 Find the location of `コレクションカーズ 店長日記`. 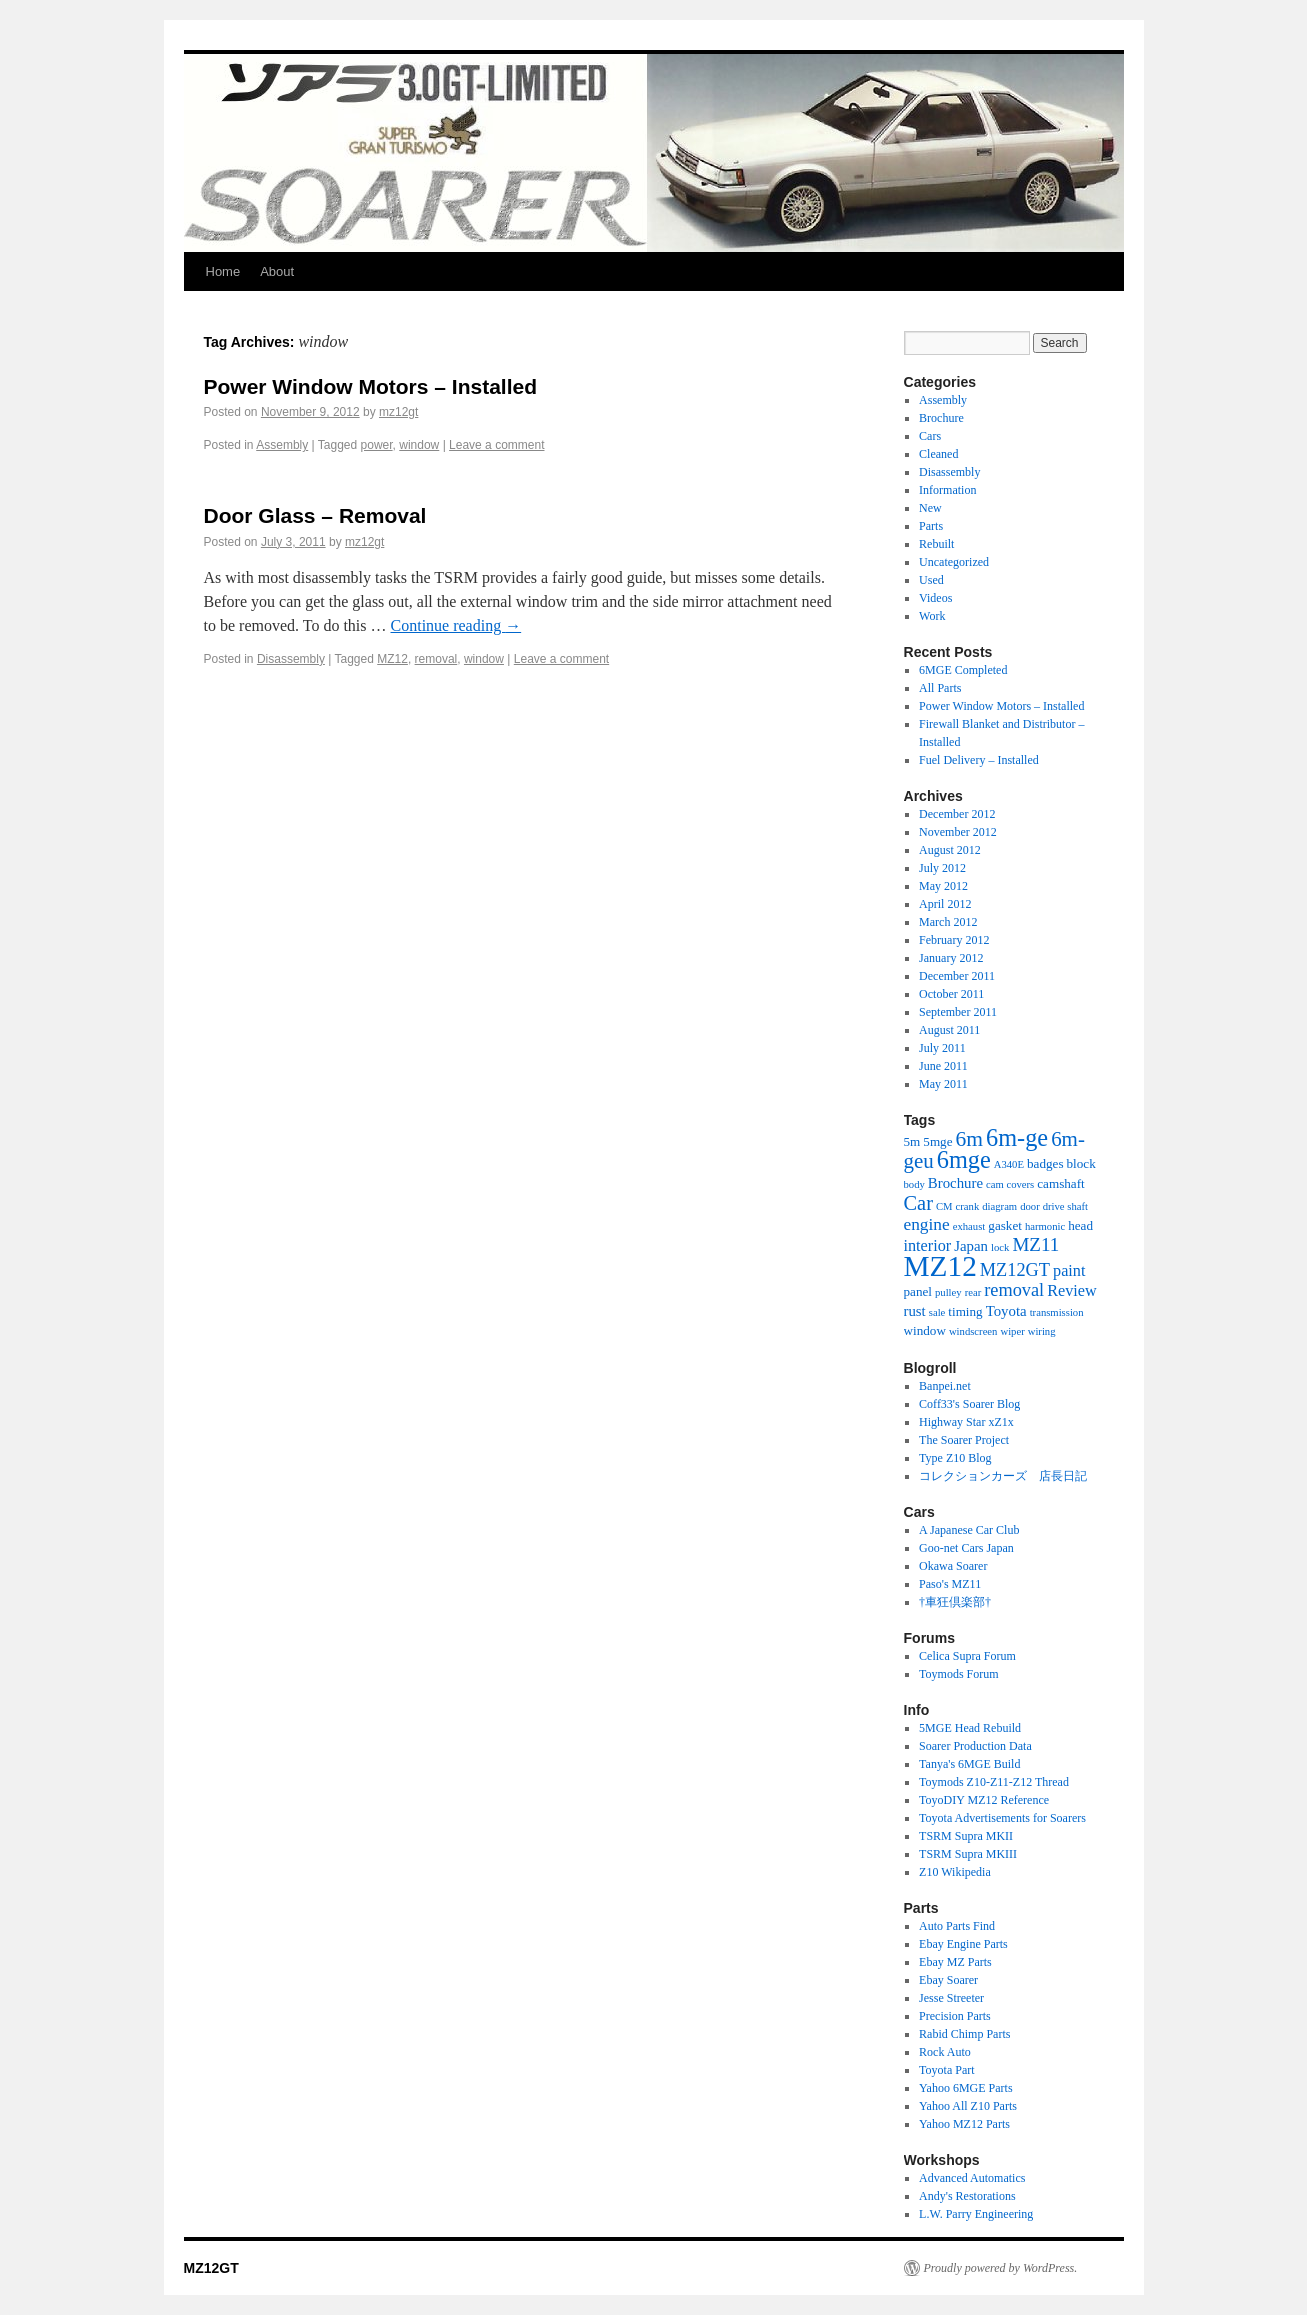

コレクションカーズ 店長日記 is located at coordinates (1003, 1476).